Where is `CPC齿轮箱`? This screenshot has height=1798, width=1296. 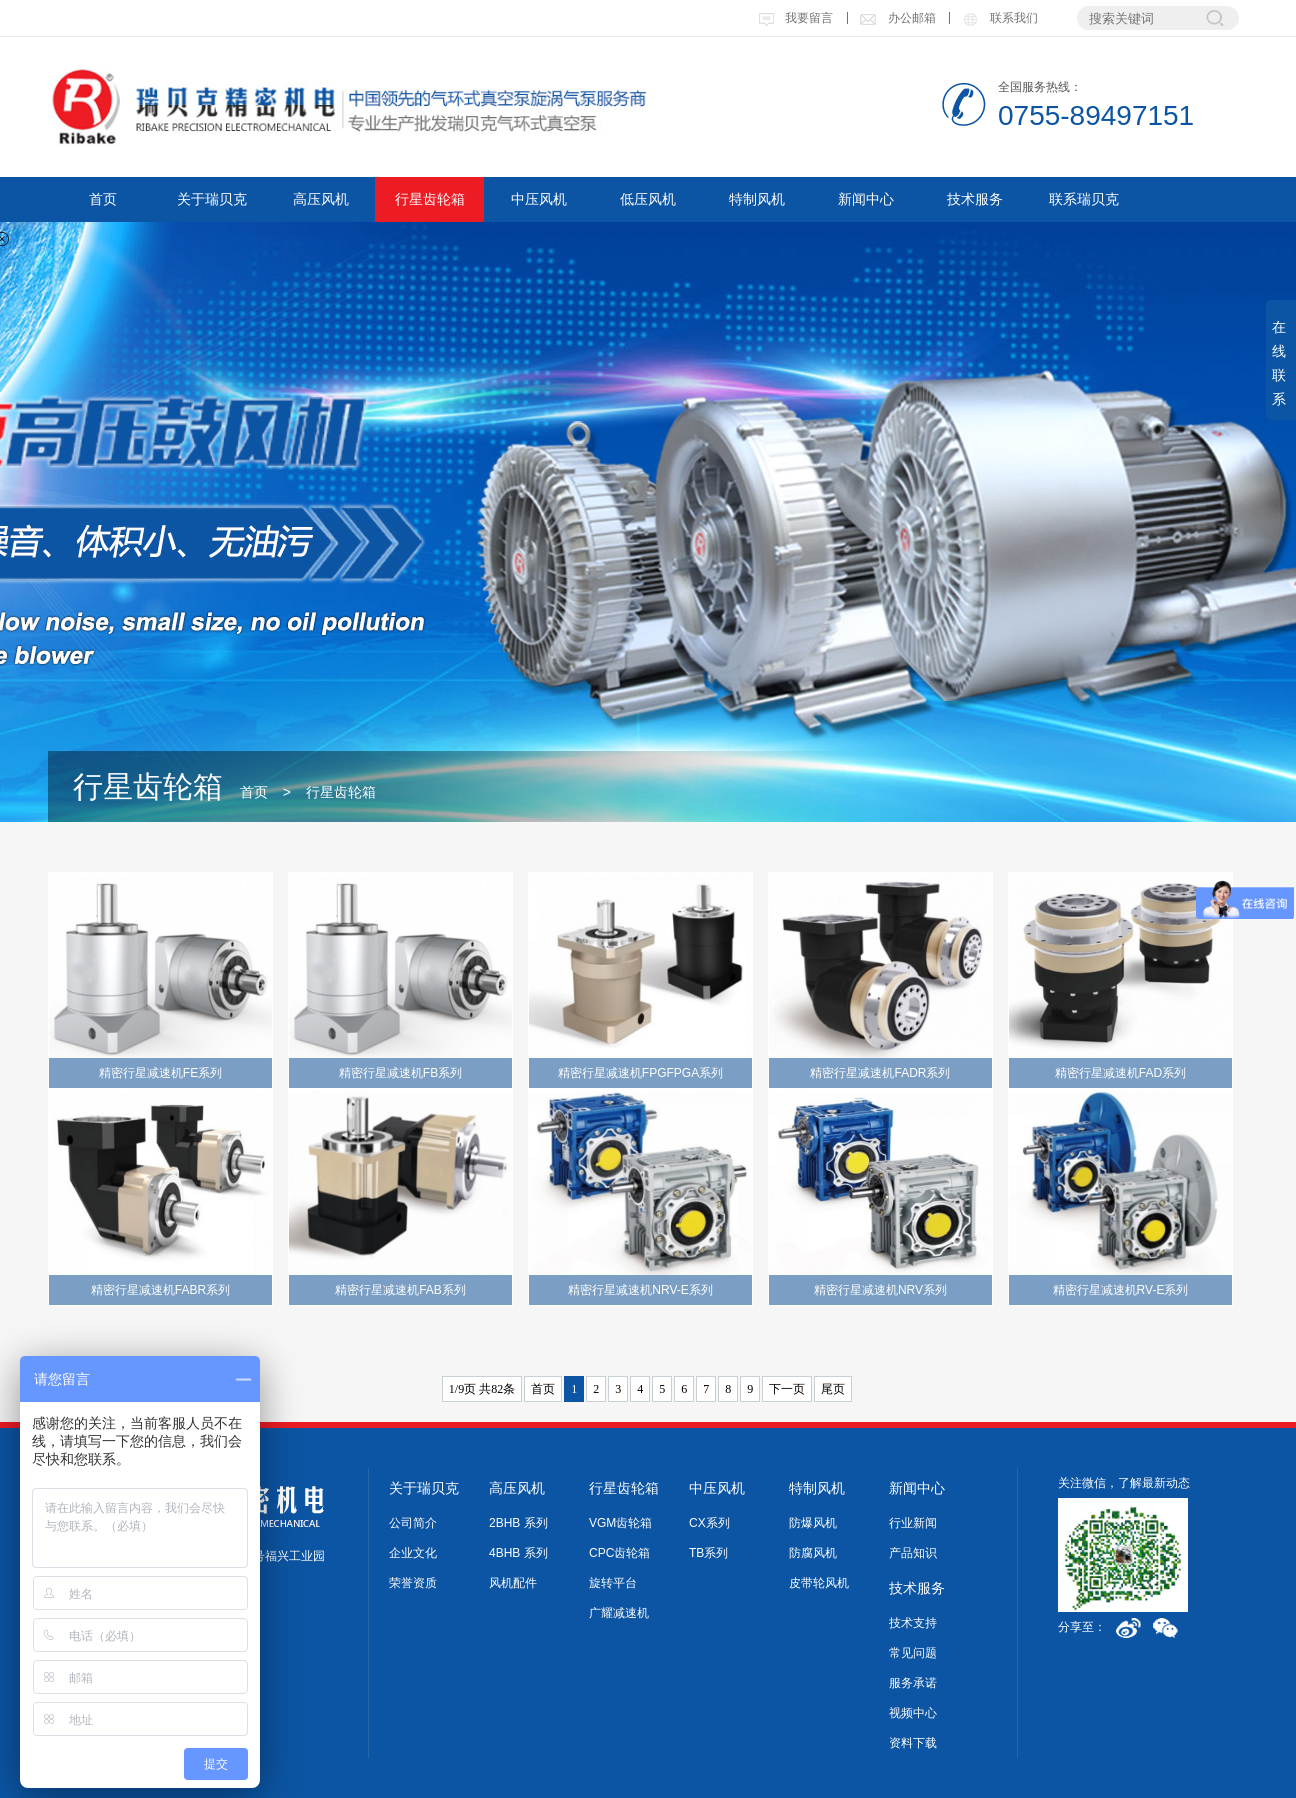
CPC齿轮箱 is located at coordinates (619, 1553).